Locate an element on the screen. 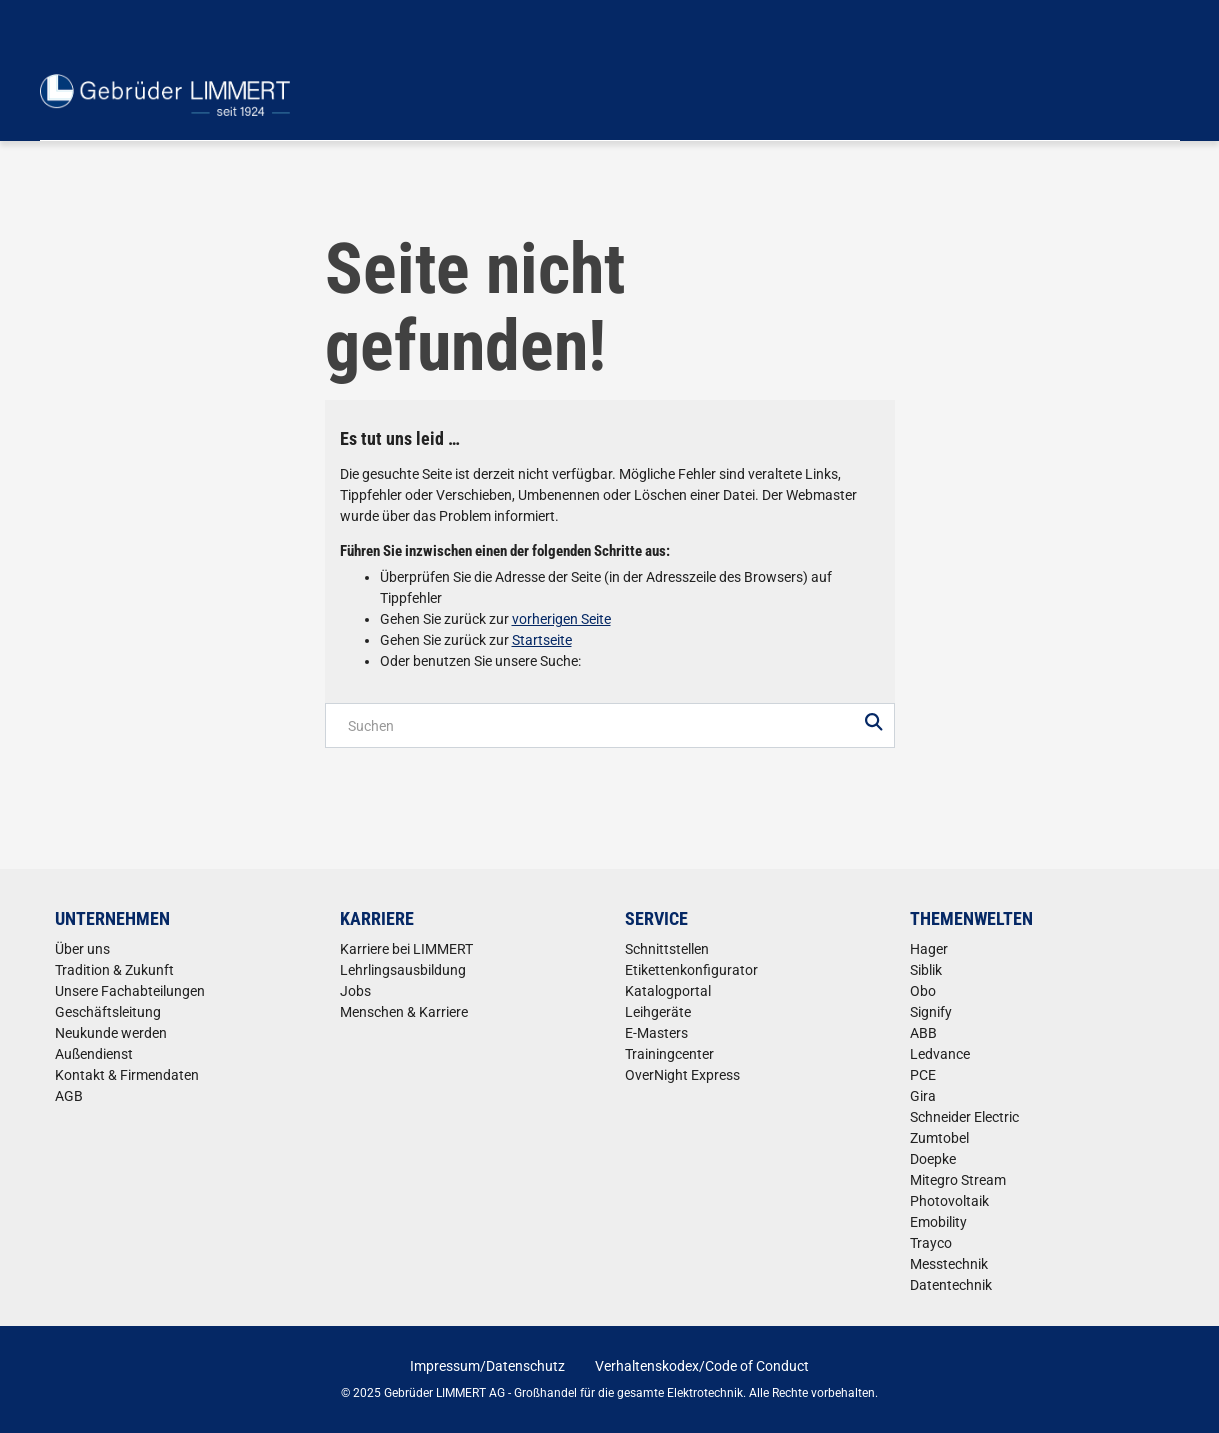 The width and height of the screenshot is (1219, 1433). Obo is located at coordinates (923, 991).